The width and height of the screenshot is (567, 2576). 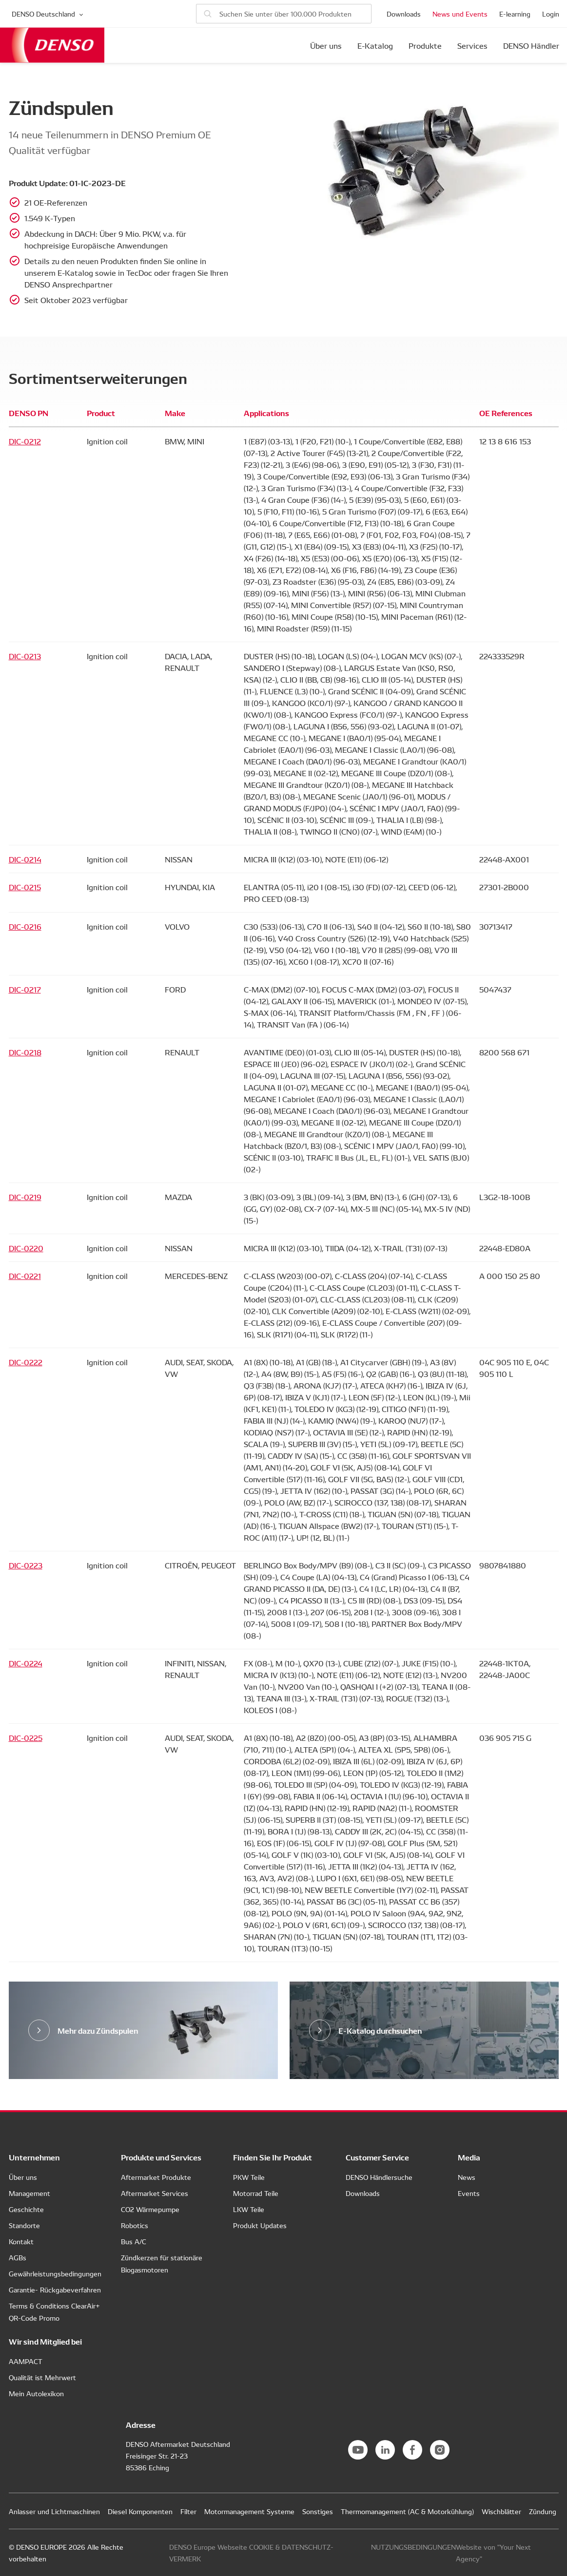 I want to click on Gewährleistungsbedingungen, so click(x=55, y=2273).